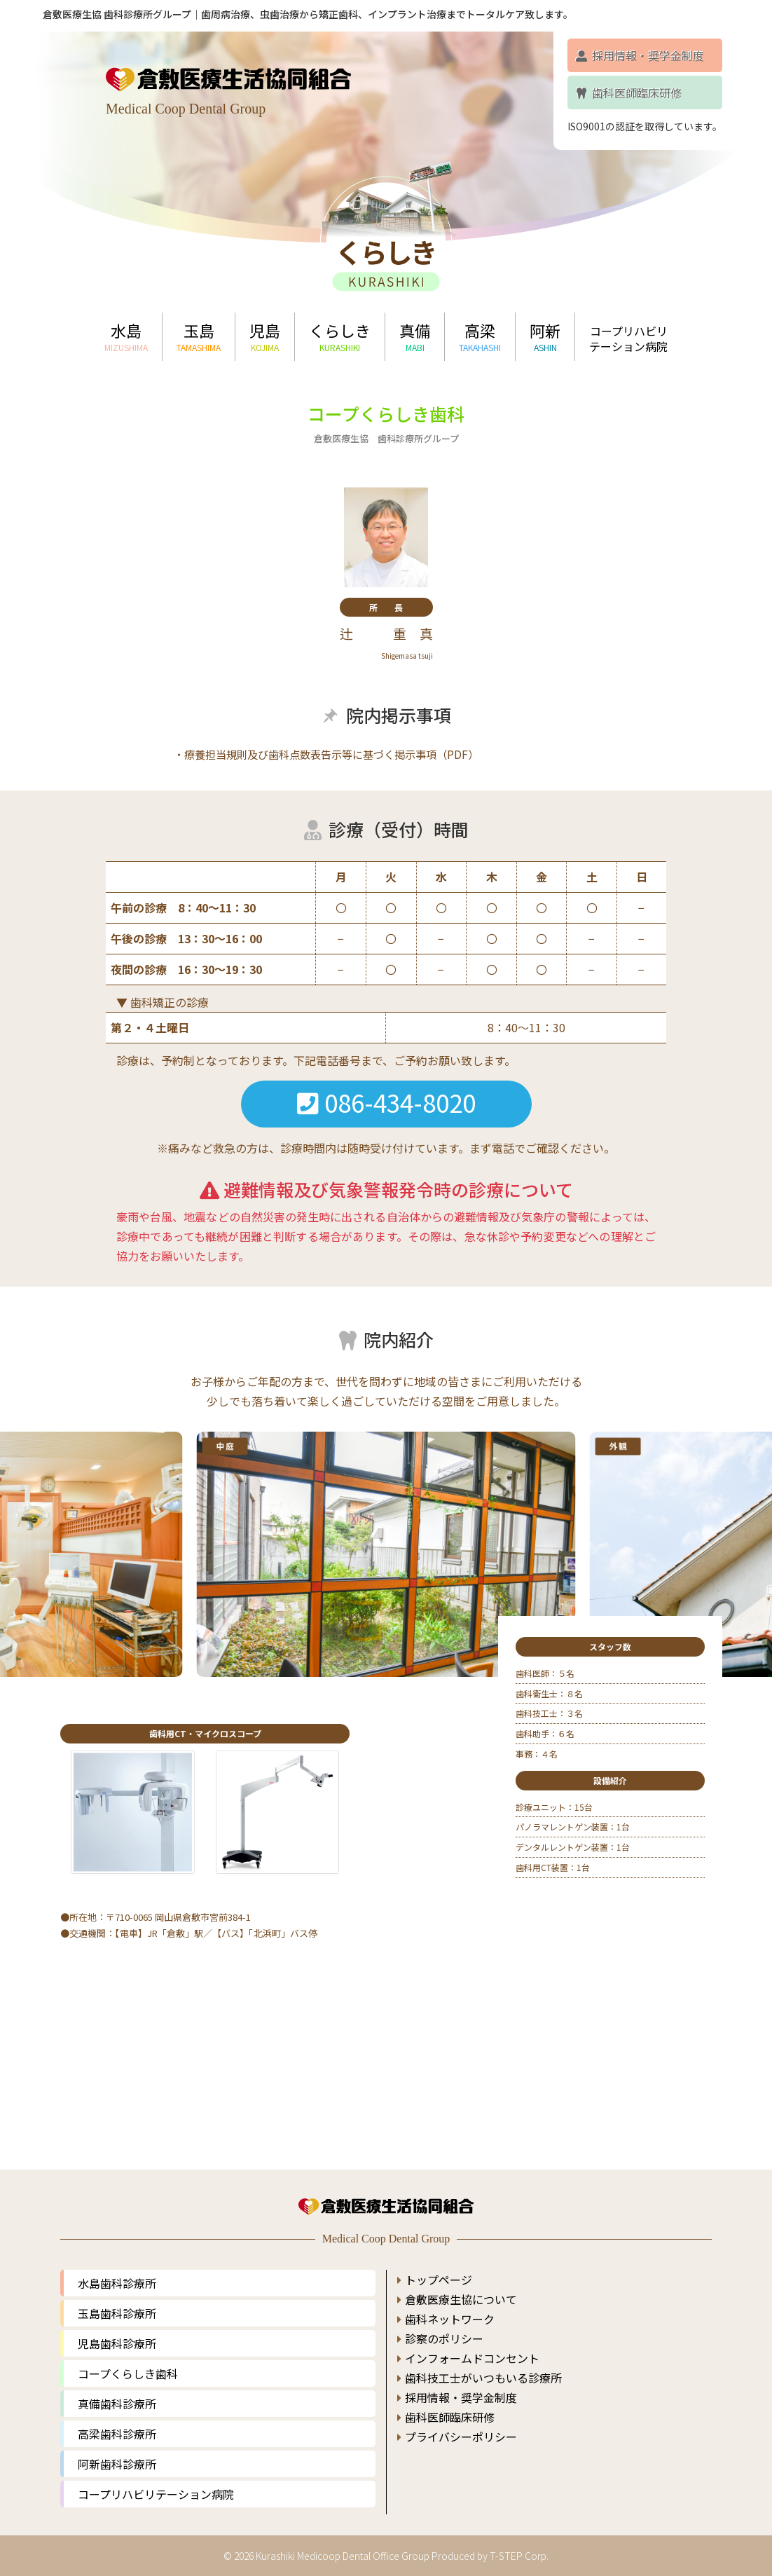  What do you see at coordinates (117, 2272) in the screenshot?
I see `水島歯科診療所` at bounding box center [117, 2272].